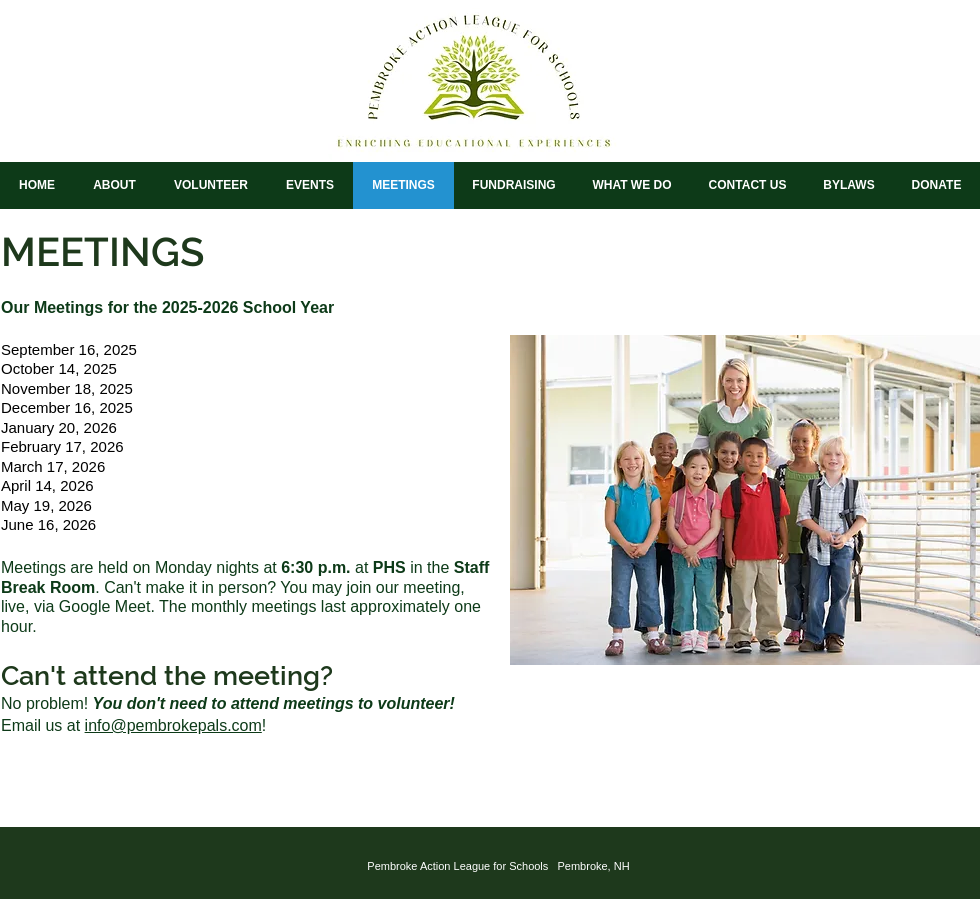  Describe the element at coordinates (173, 725) in the screenshot. I see `info@pembrokepals.com` at that location.